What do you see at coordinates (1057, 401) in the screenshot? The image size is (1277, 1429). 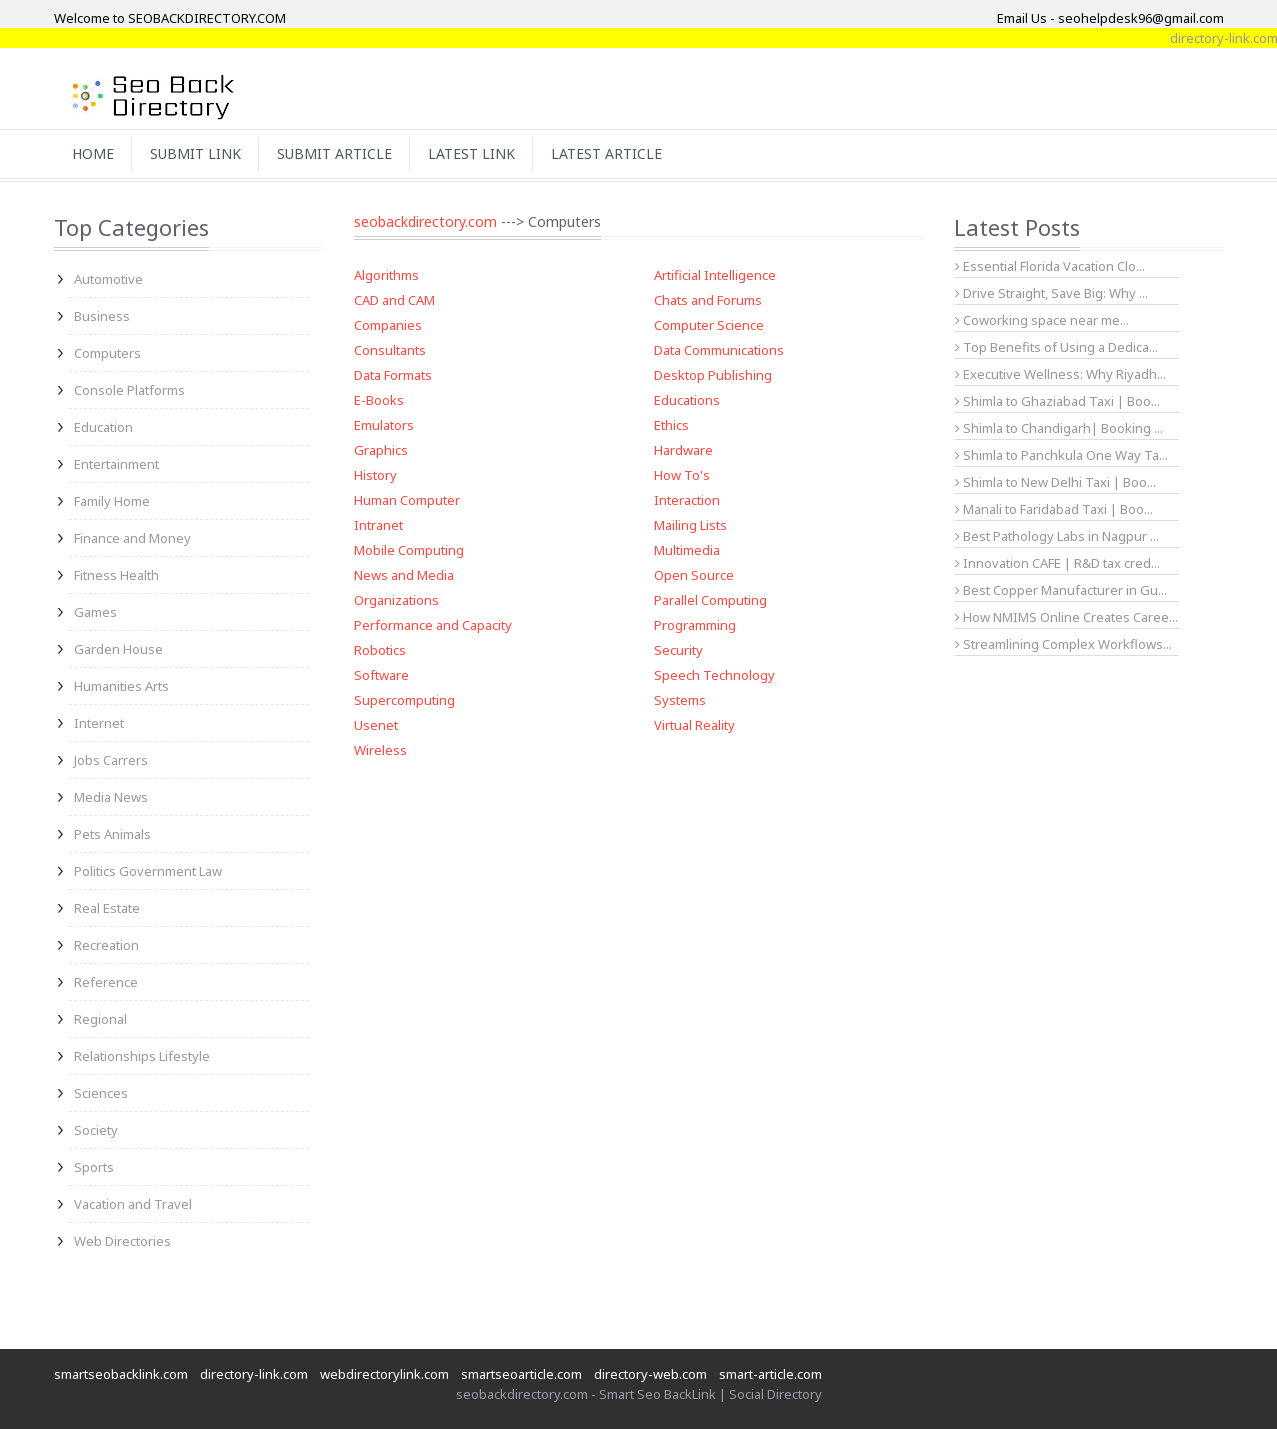 I see `Shimla to Ghaziabad Taxi | Boo...` at bounding box center [1057, 401].